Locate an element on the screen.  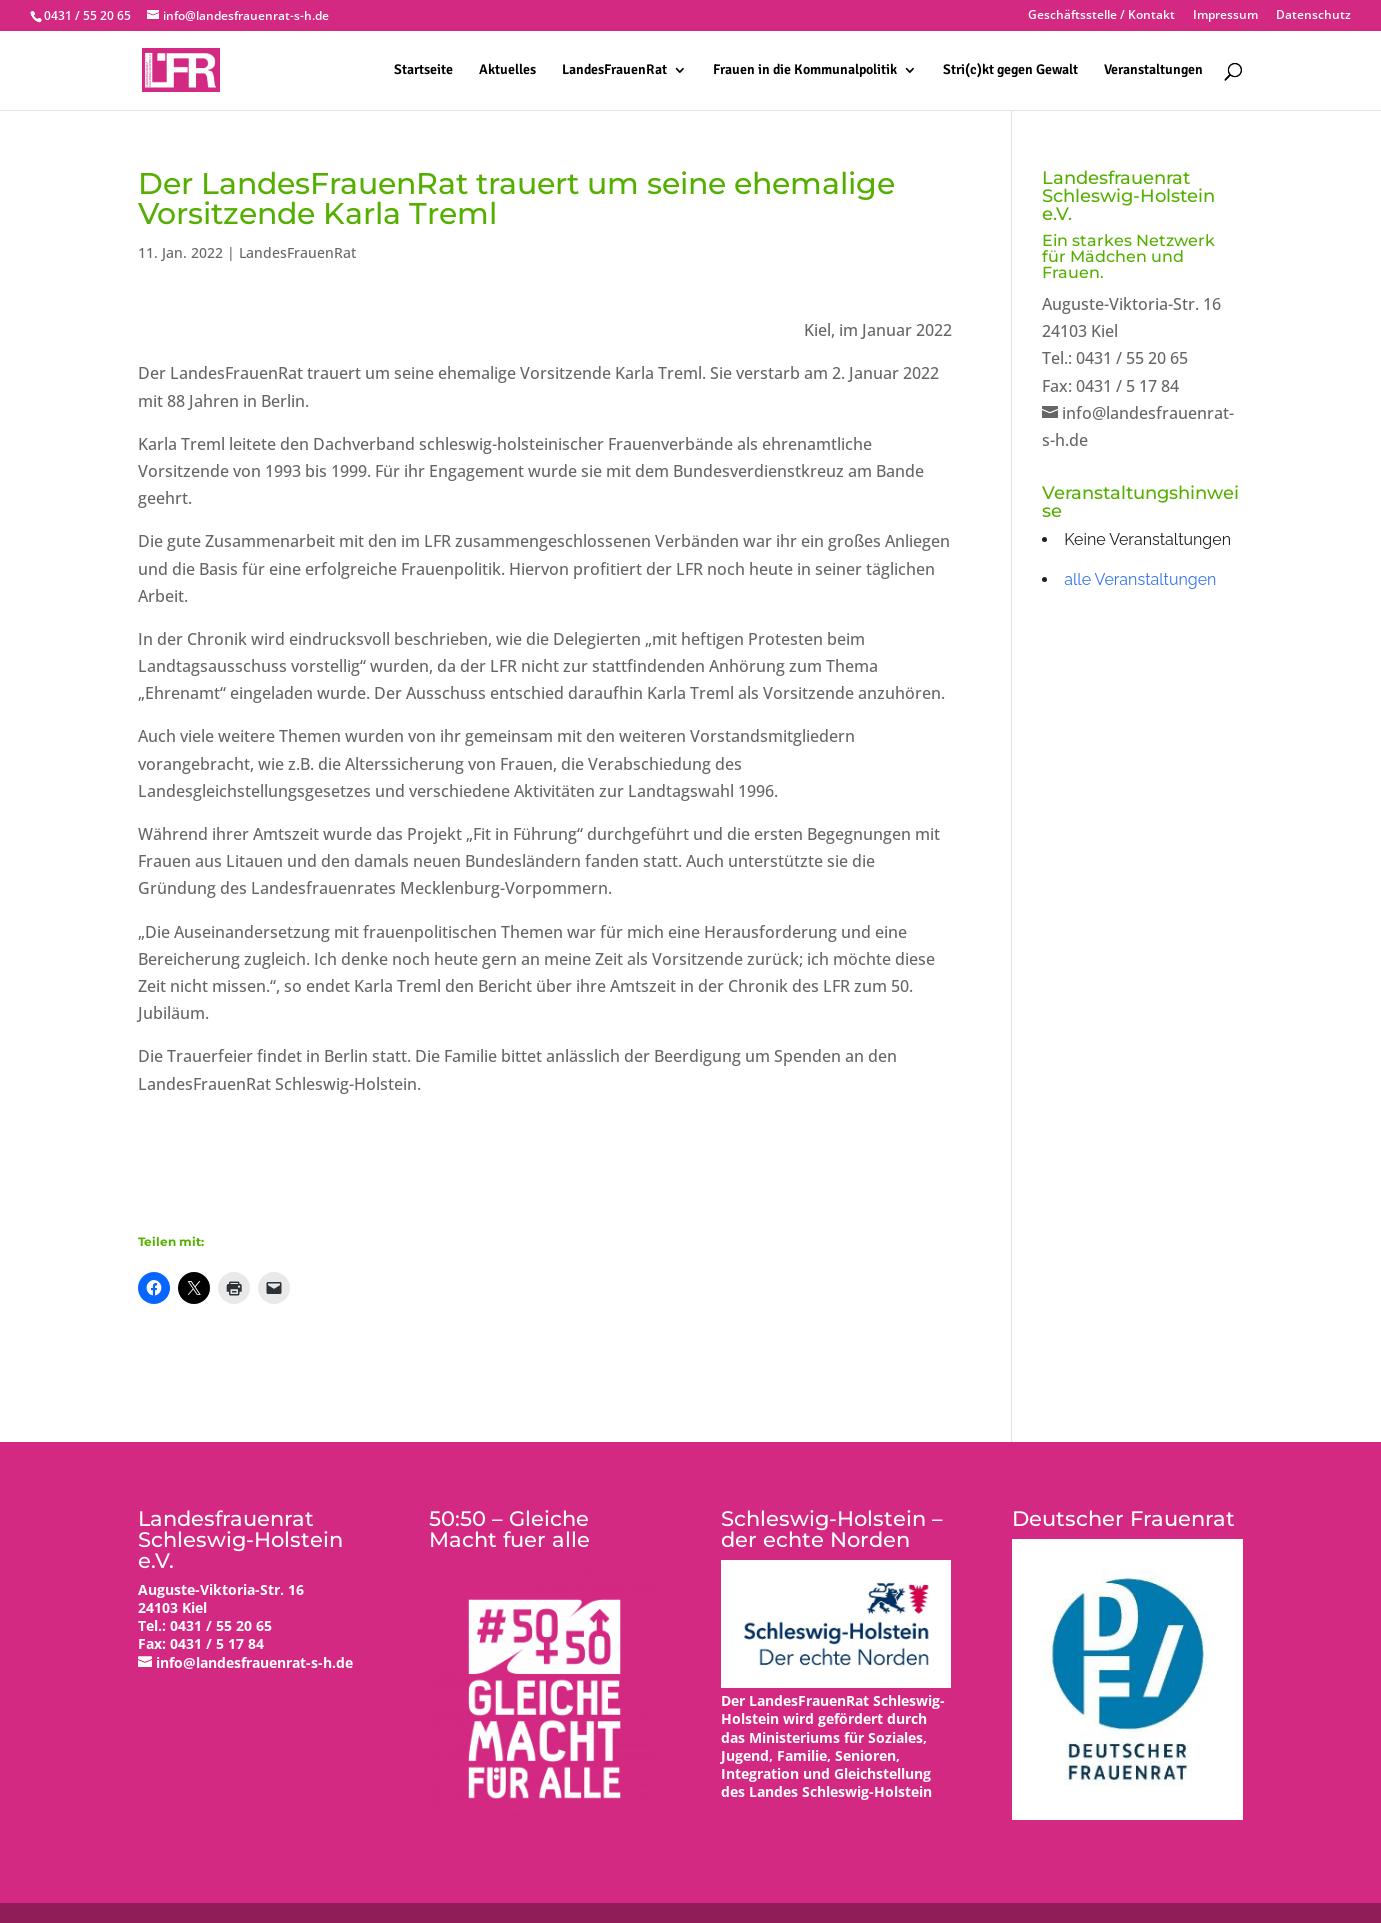
Veranstaltungen is located at coordinates (1153, 70).